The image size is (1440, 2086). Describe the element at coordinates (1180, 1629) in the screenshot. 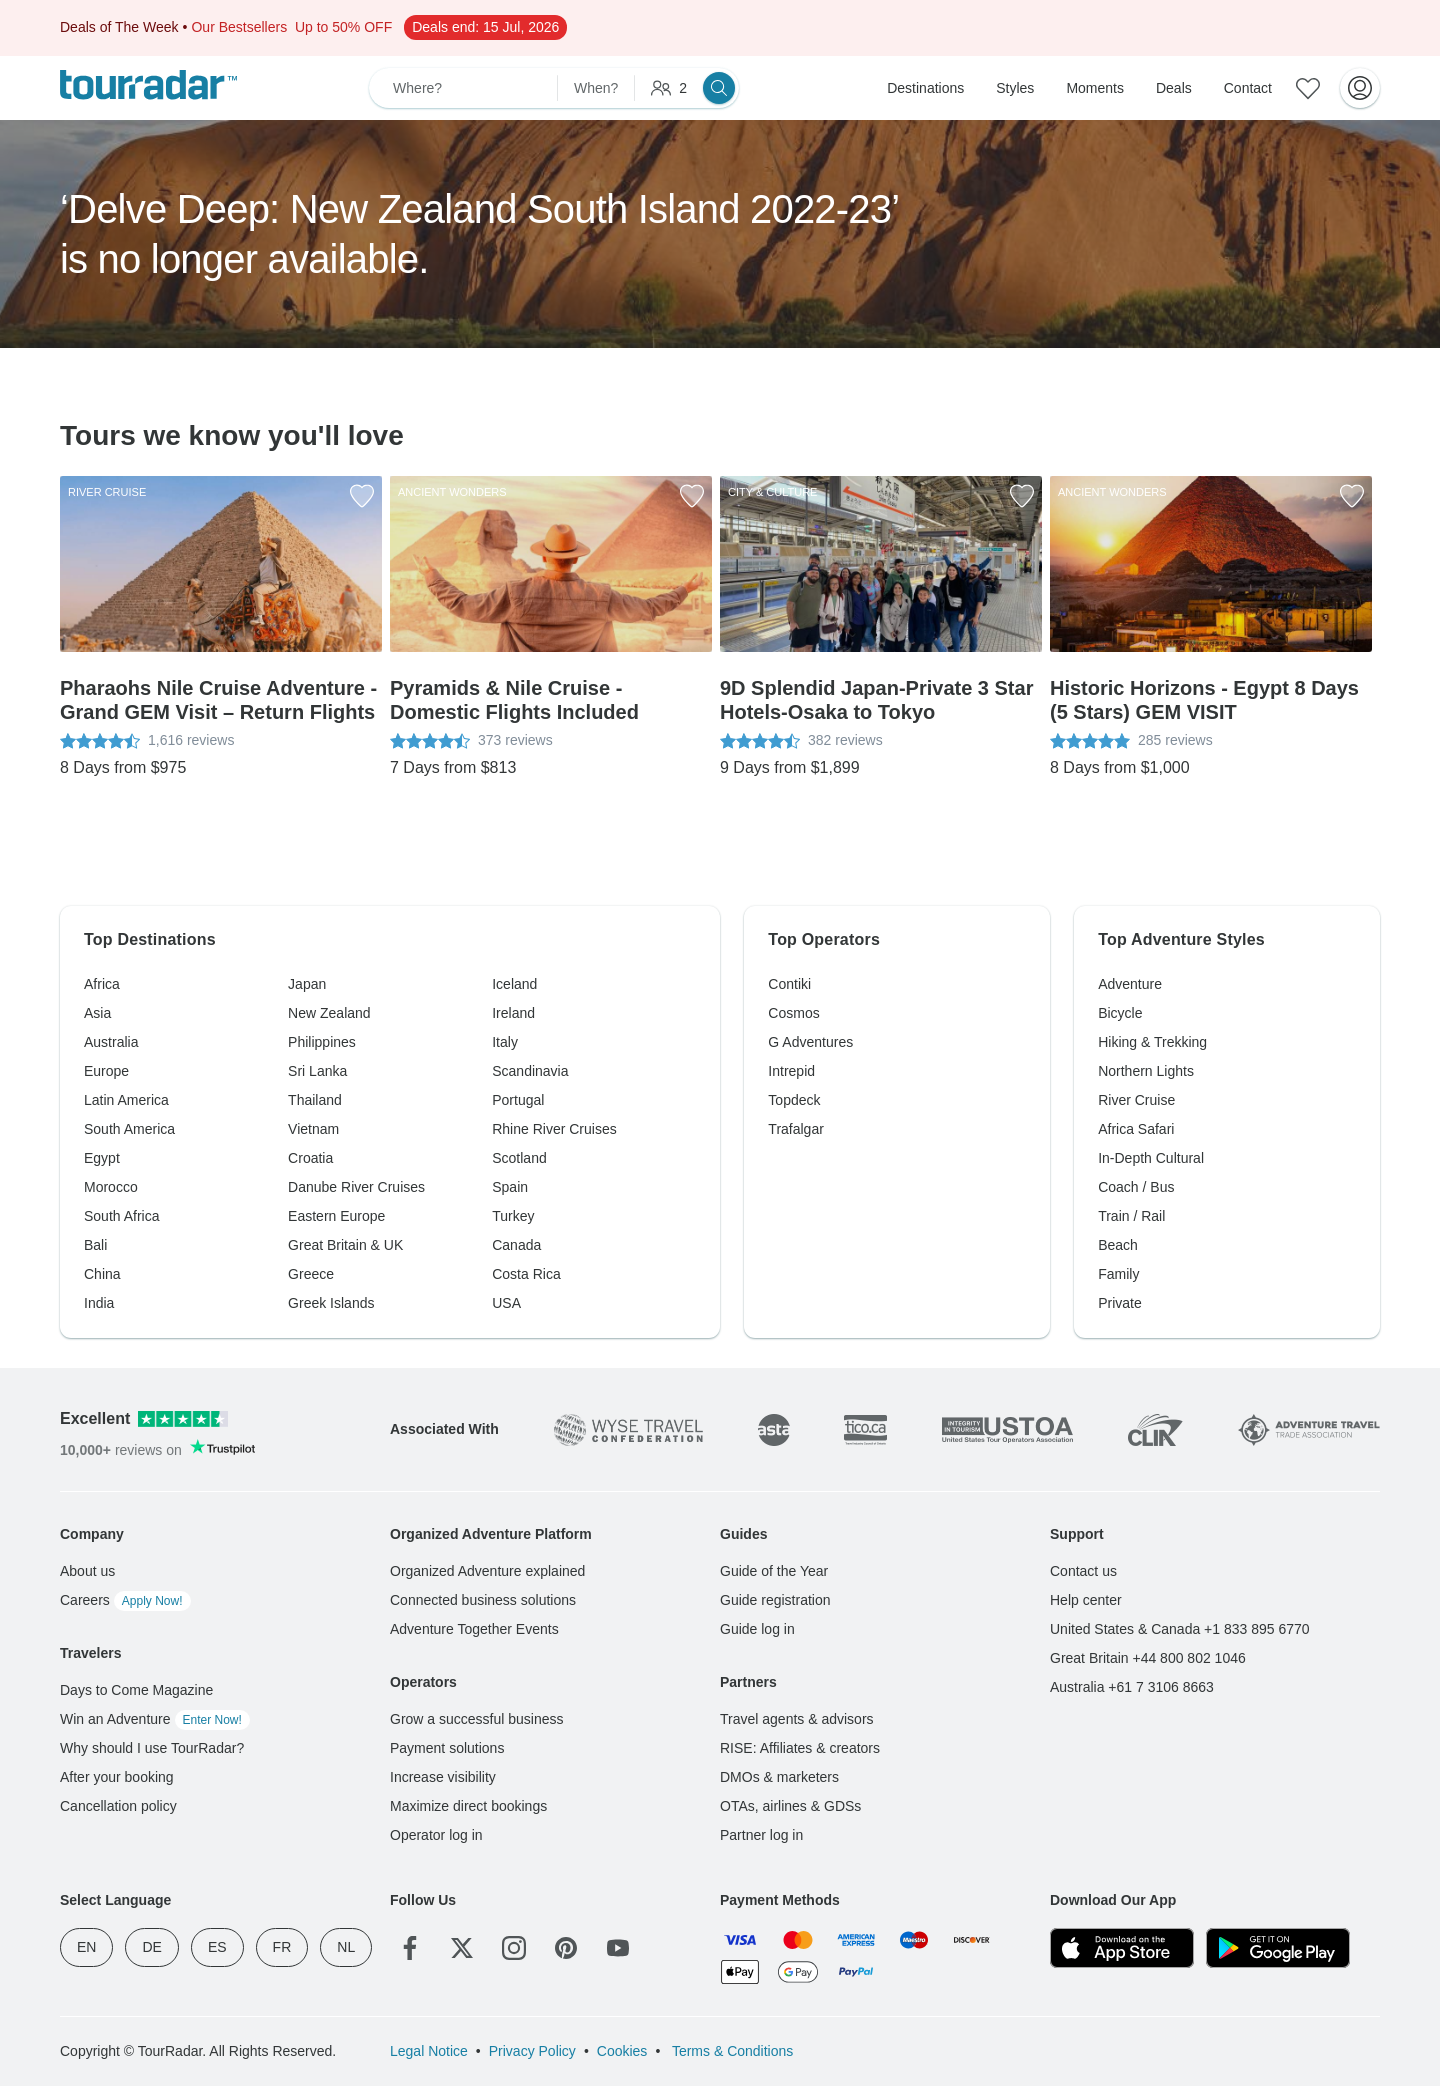

I see `United States & Canada +1 833 895 6770` at that location.